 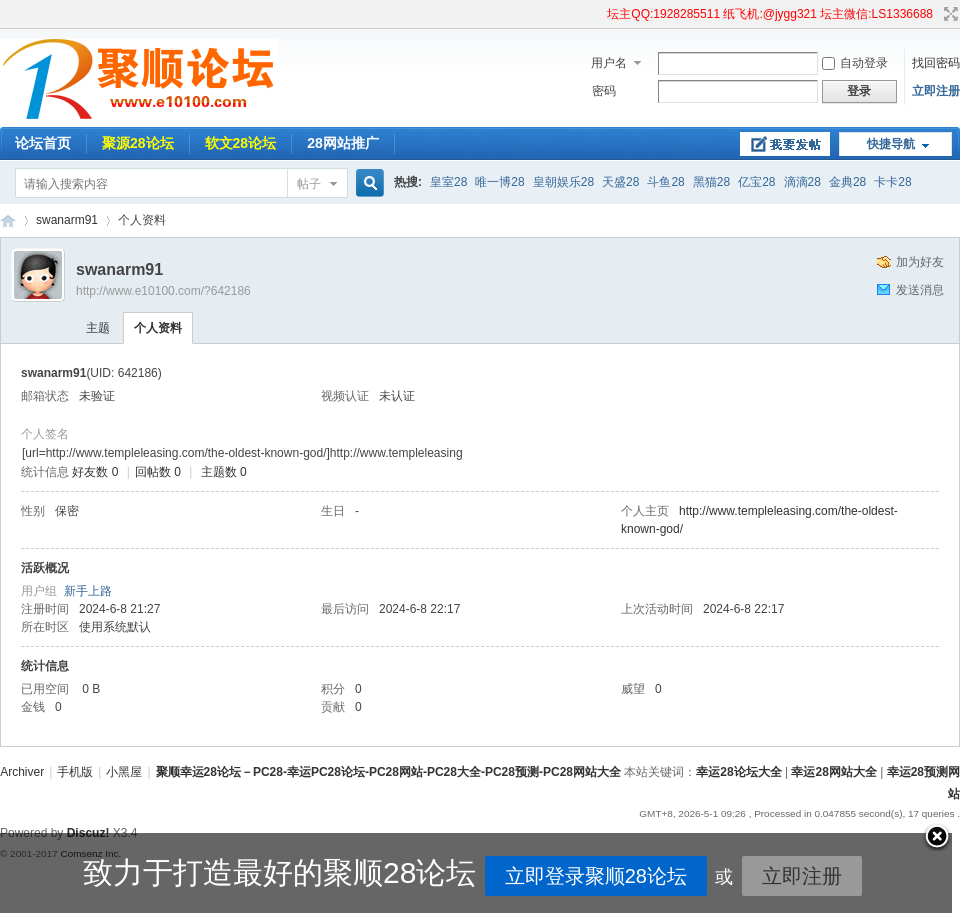 I want to click on Archiver, so click(x=22, y=772).